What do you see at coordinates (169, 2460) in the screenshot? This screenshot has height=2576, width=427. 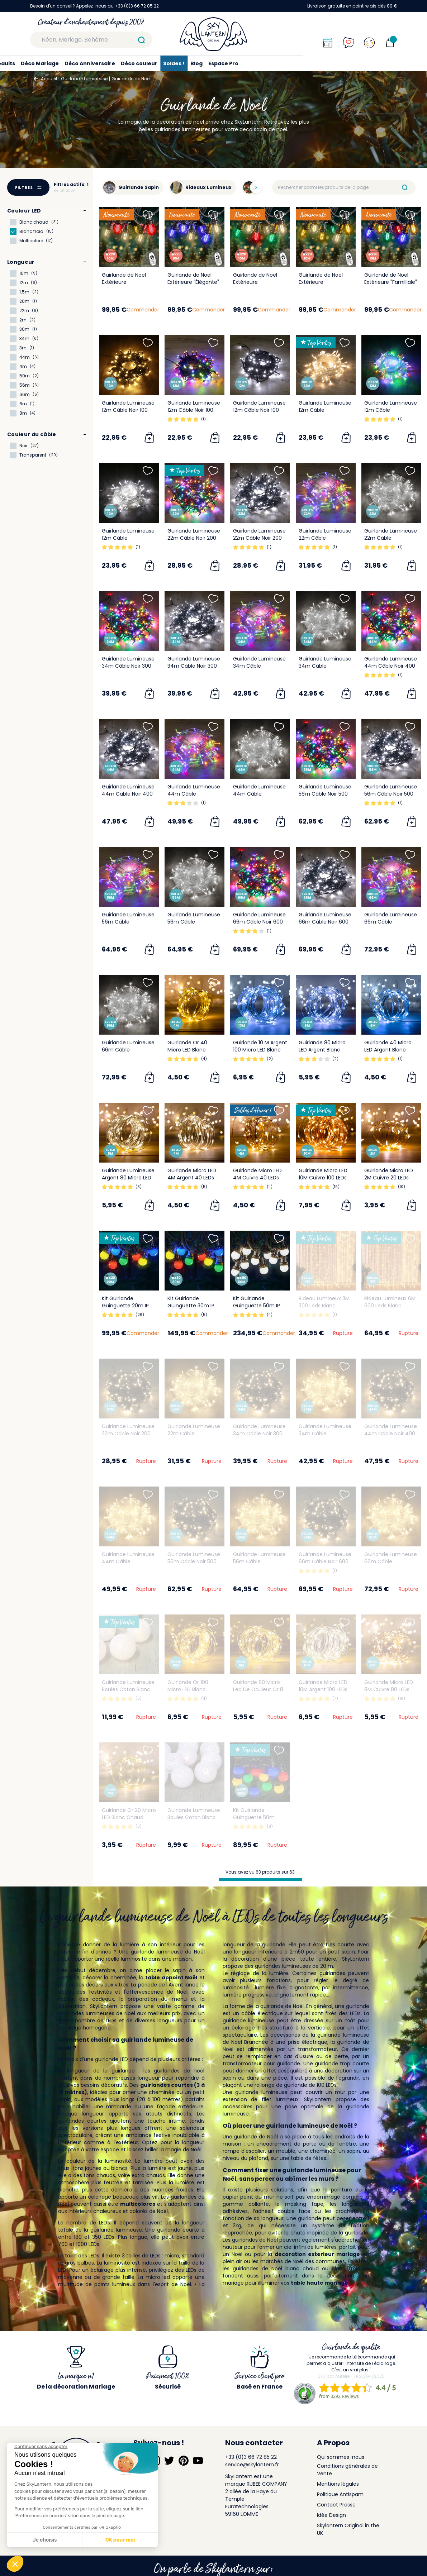 I see `[Suivez-nous sur Twitter]` at bounding box center [169, 2460].